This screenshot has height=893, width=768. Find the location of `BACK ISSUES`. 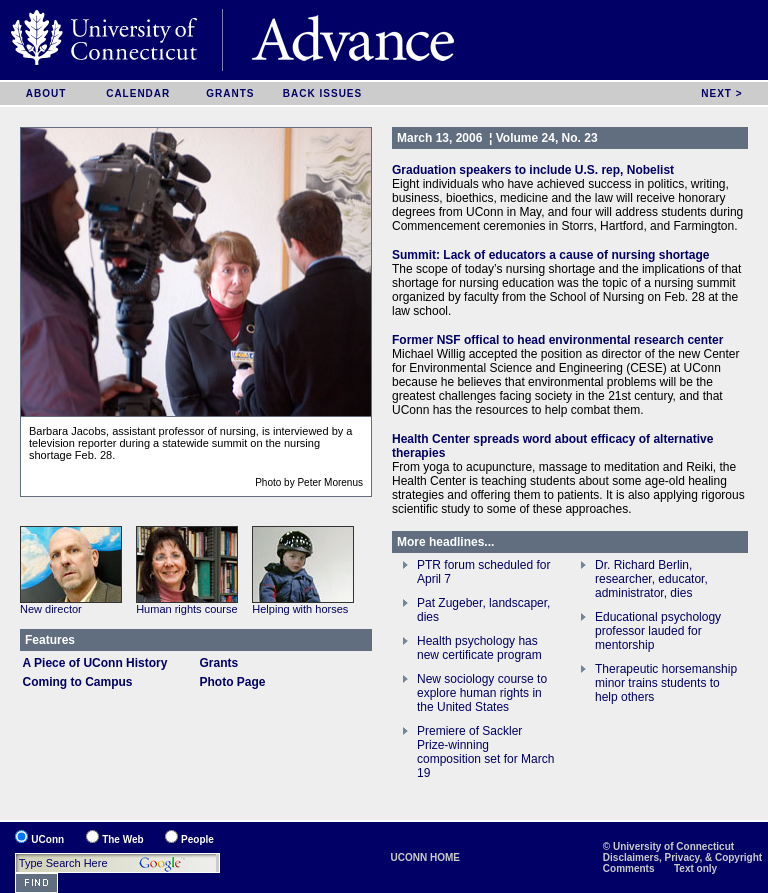

BACK ISSUES is located at coordinates (322, 93).